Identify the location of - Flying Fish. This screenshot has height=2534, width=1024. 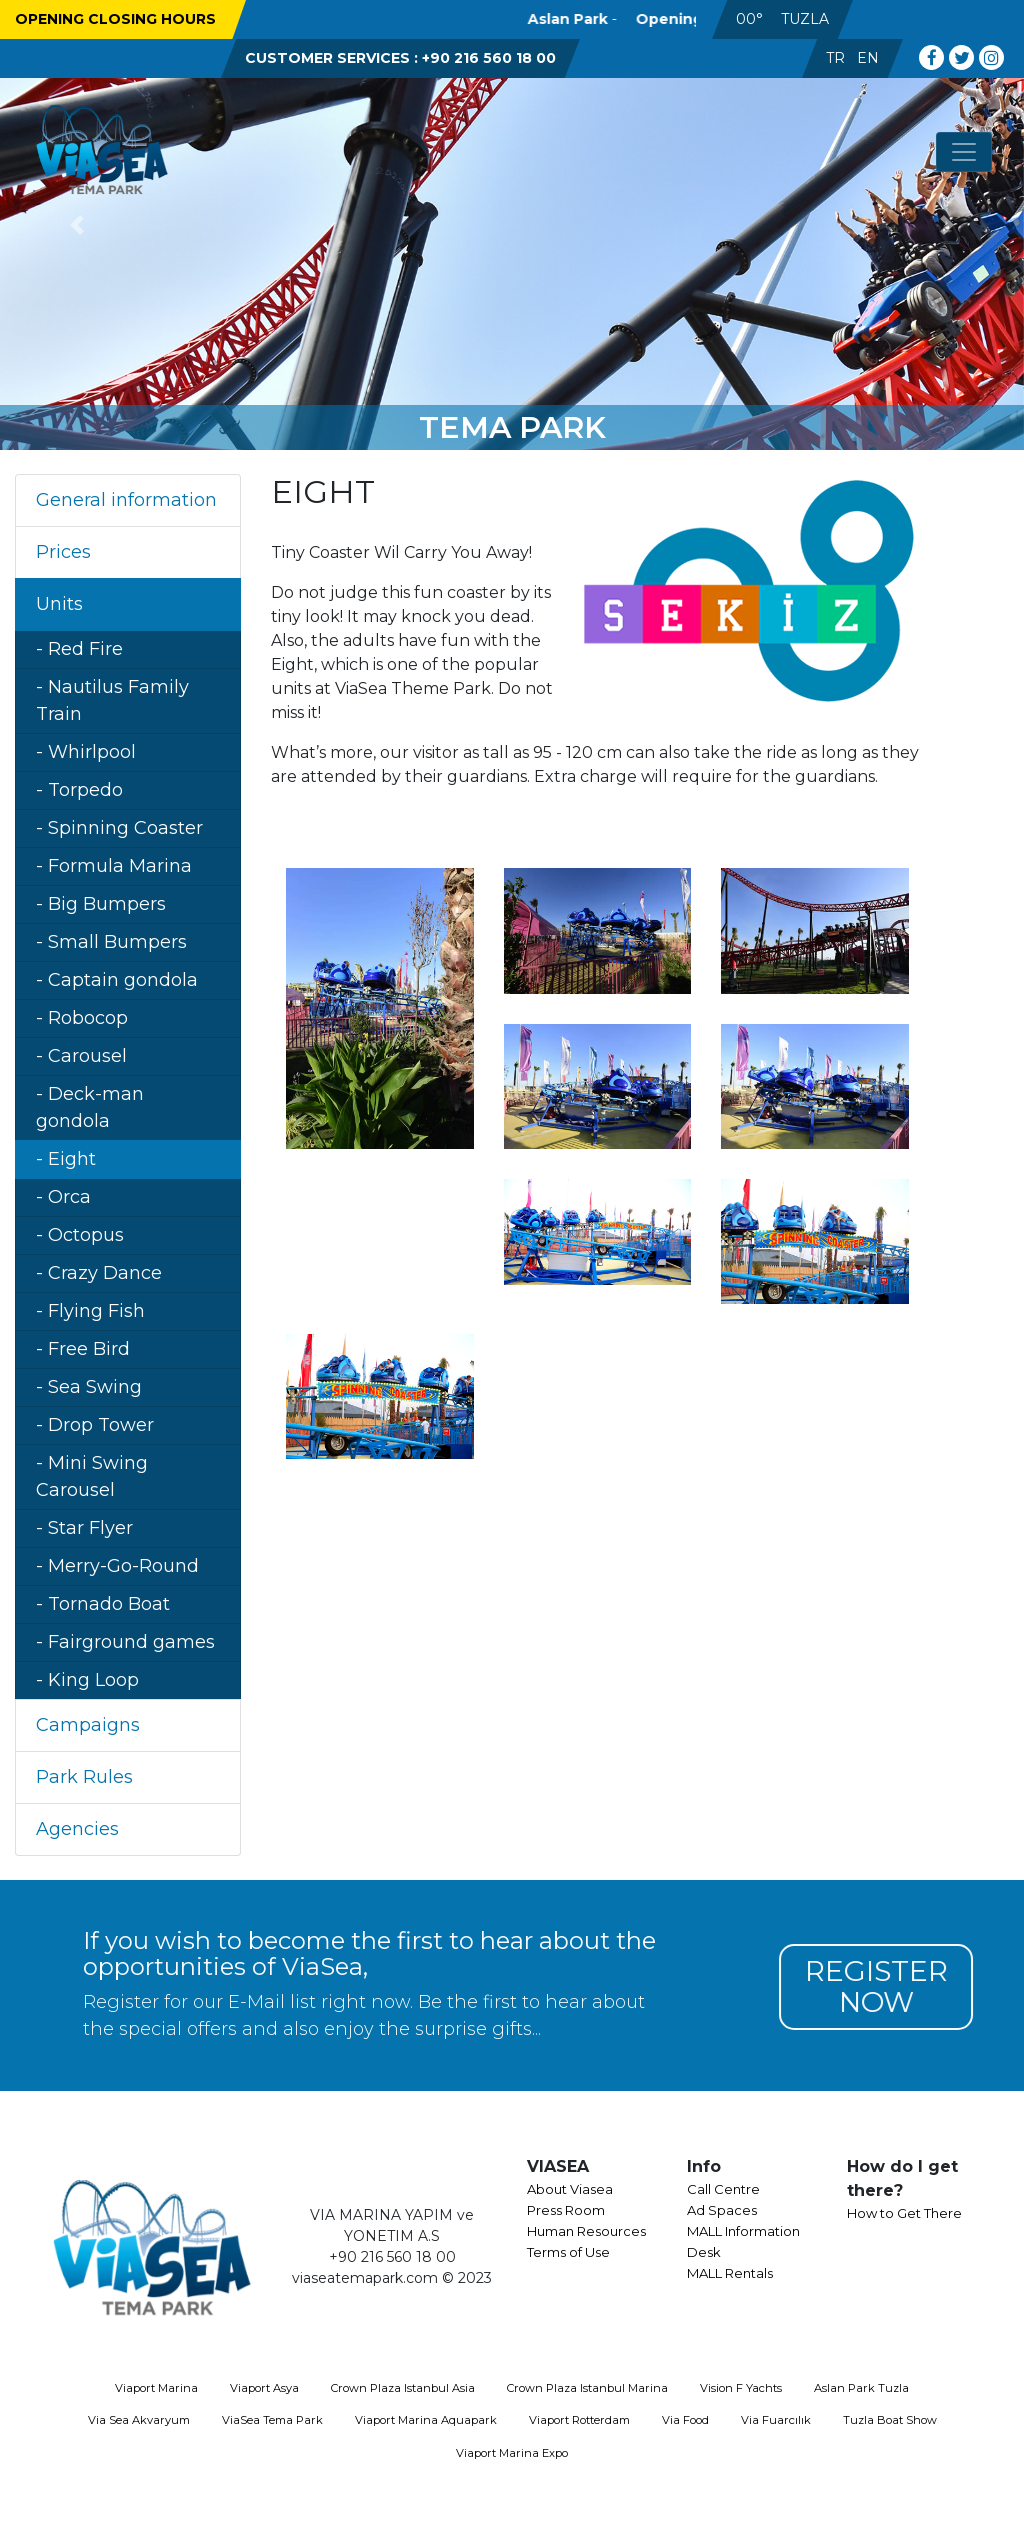
(90, 1311).